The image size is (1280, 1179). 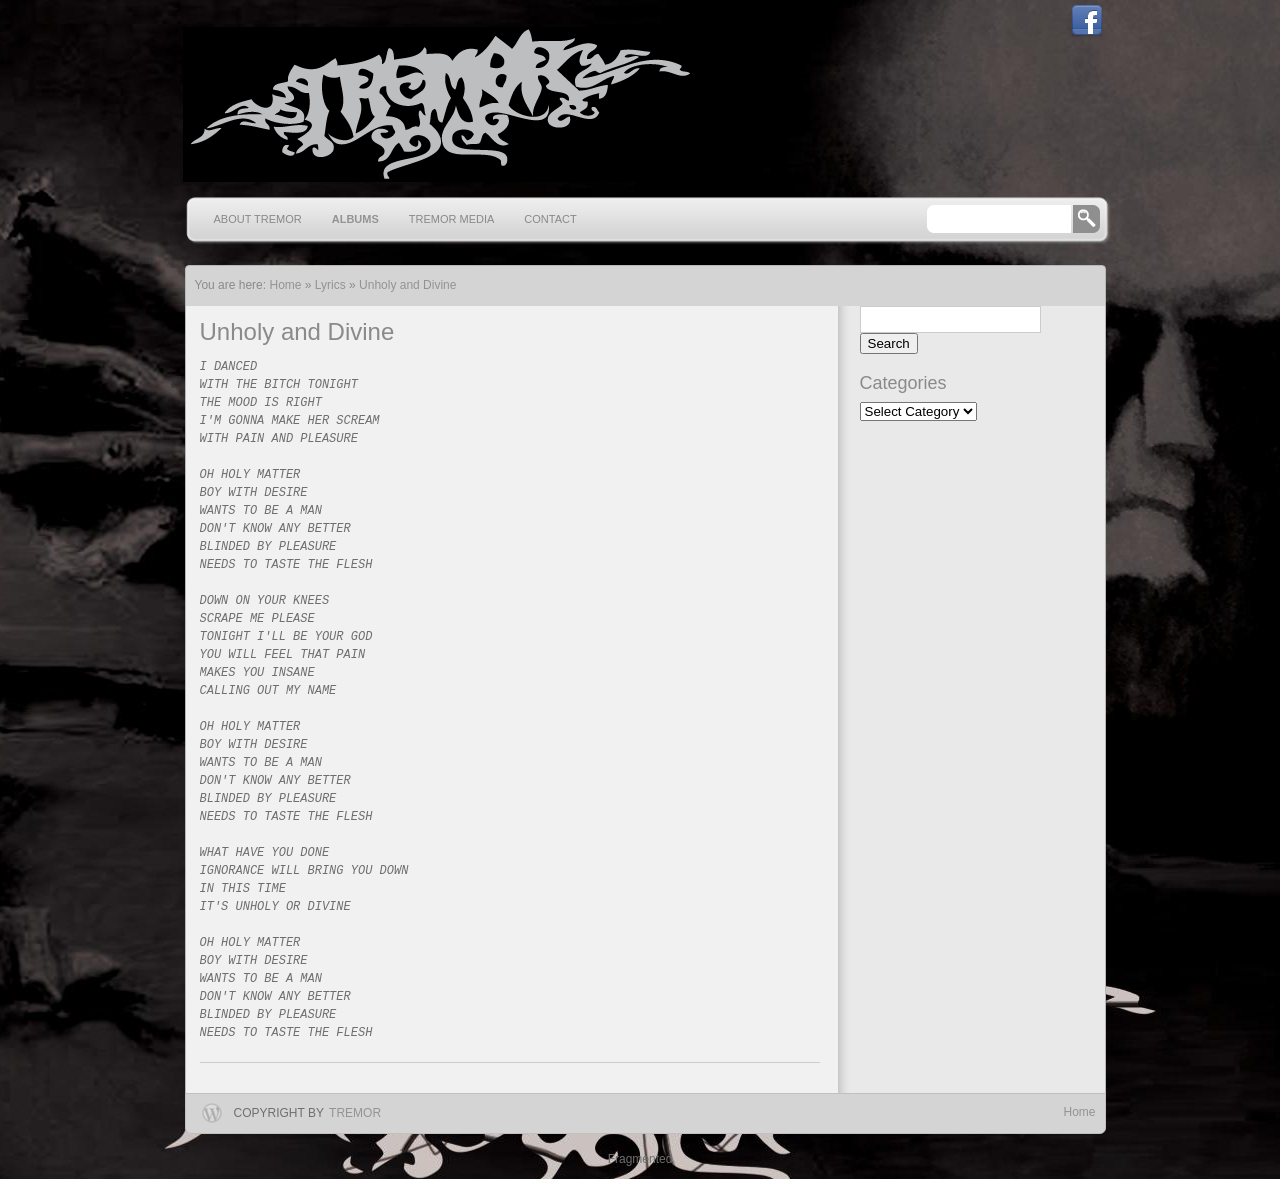 What do you see at coordinates (1079, 1112) in the screenshot?
I see `Home` at bounding box center [1079, 1112].